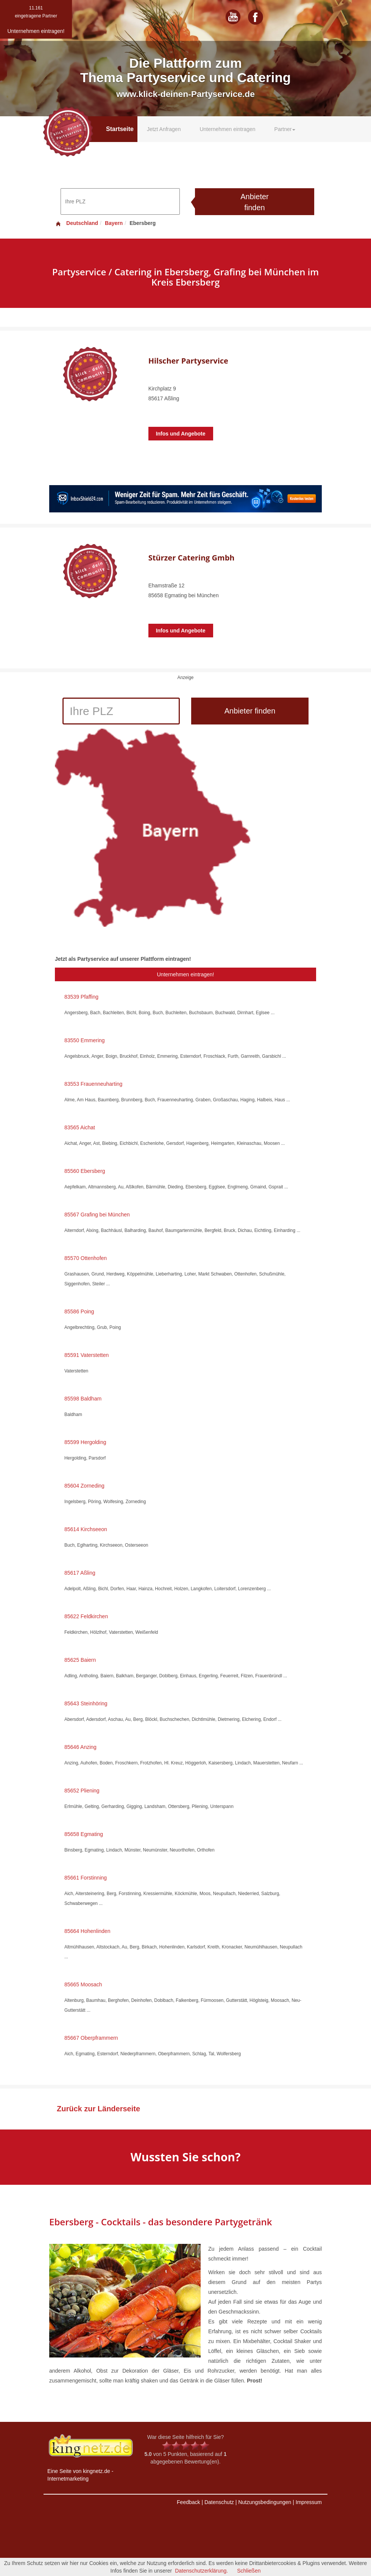  I want to click on Schließen, so click(248, 2571).